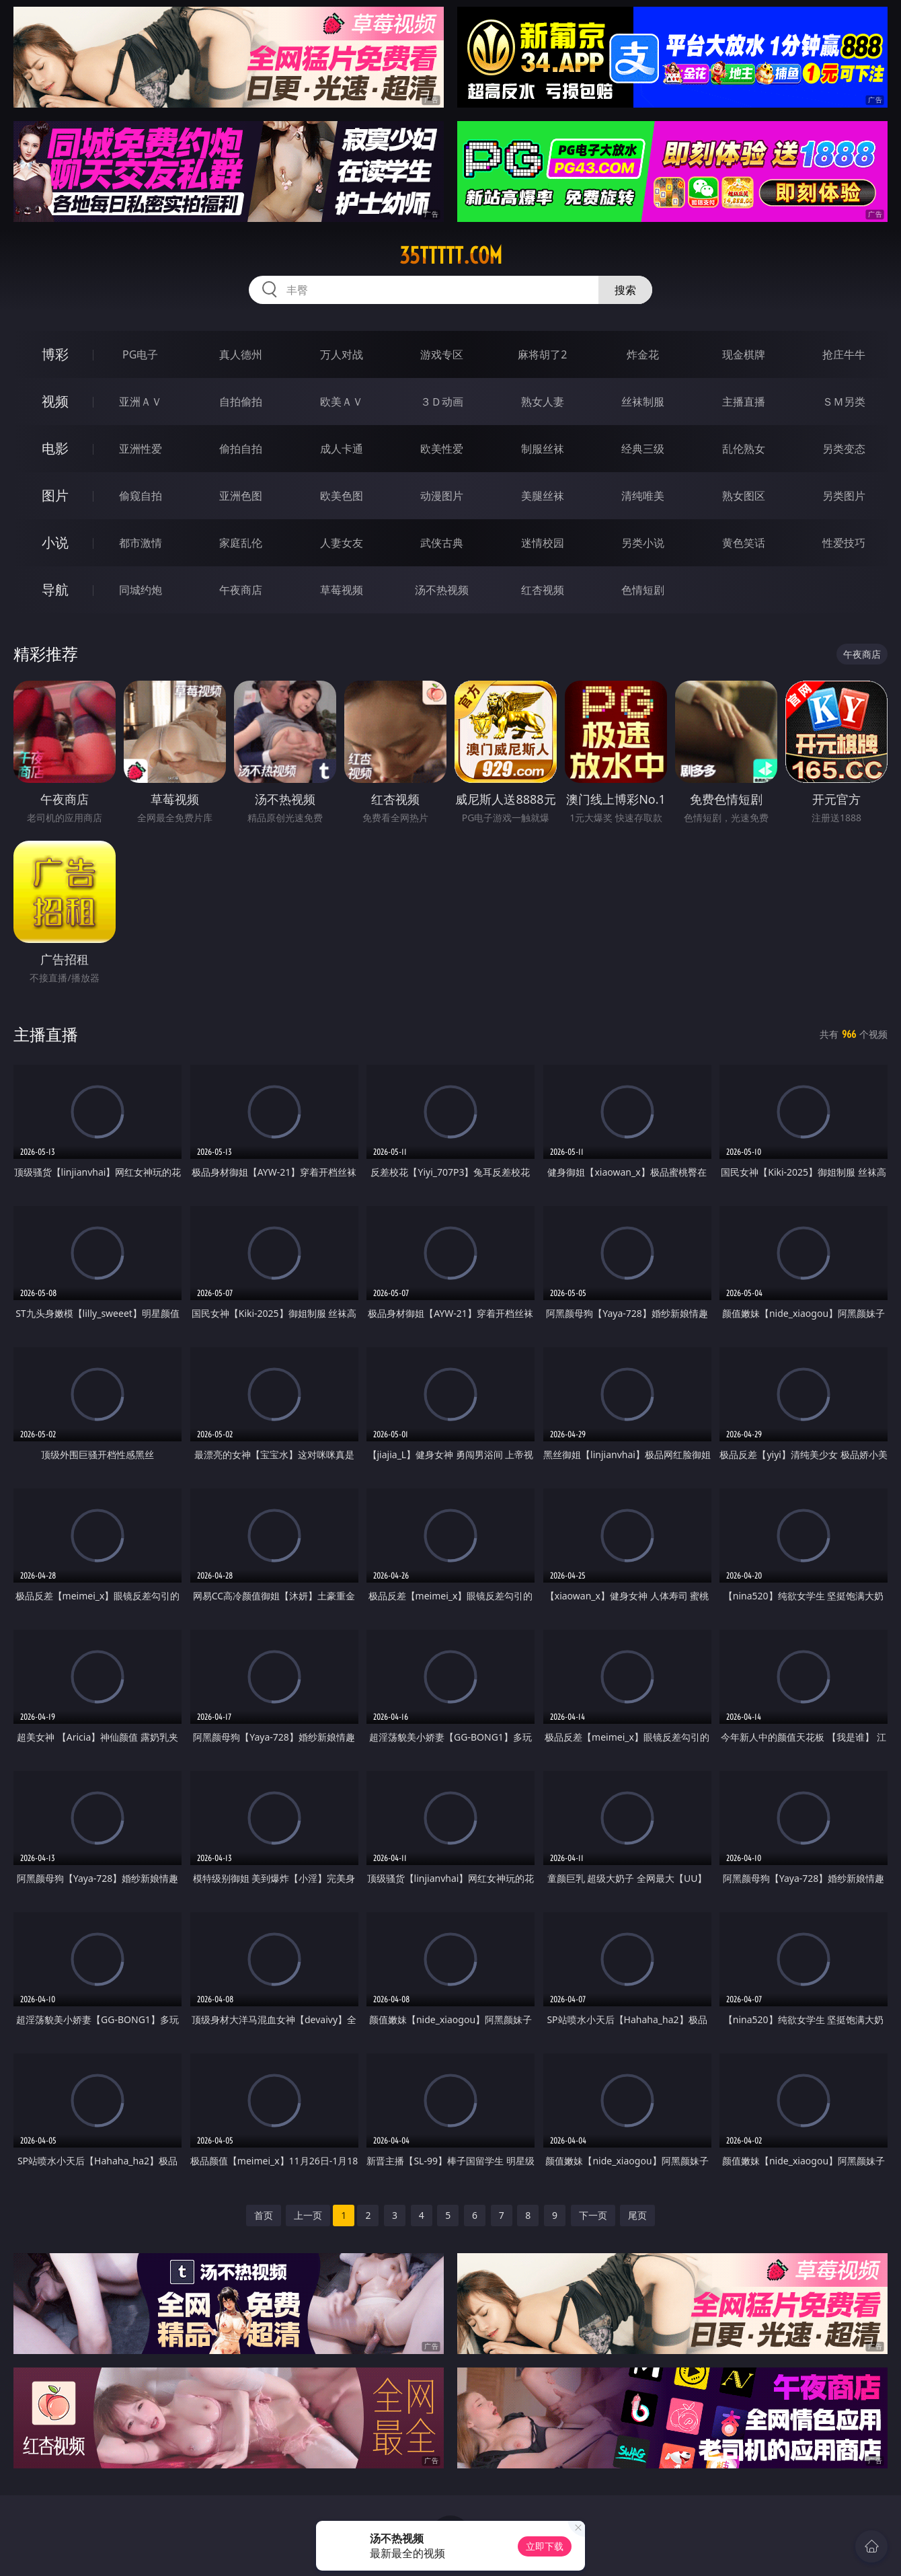 This screenshot has height=2576, width=901. What do you see at coordinates (441, 401) in the screenshot?
I see `３Ｄ动画` at bounding box center [441, 401].